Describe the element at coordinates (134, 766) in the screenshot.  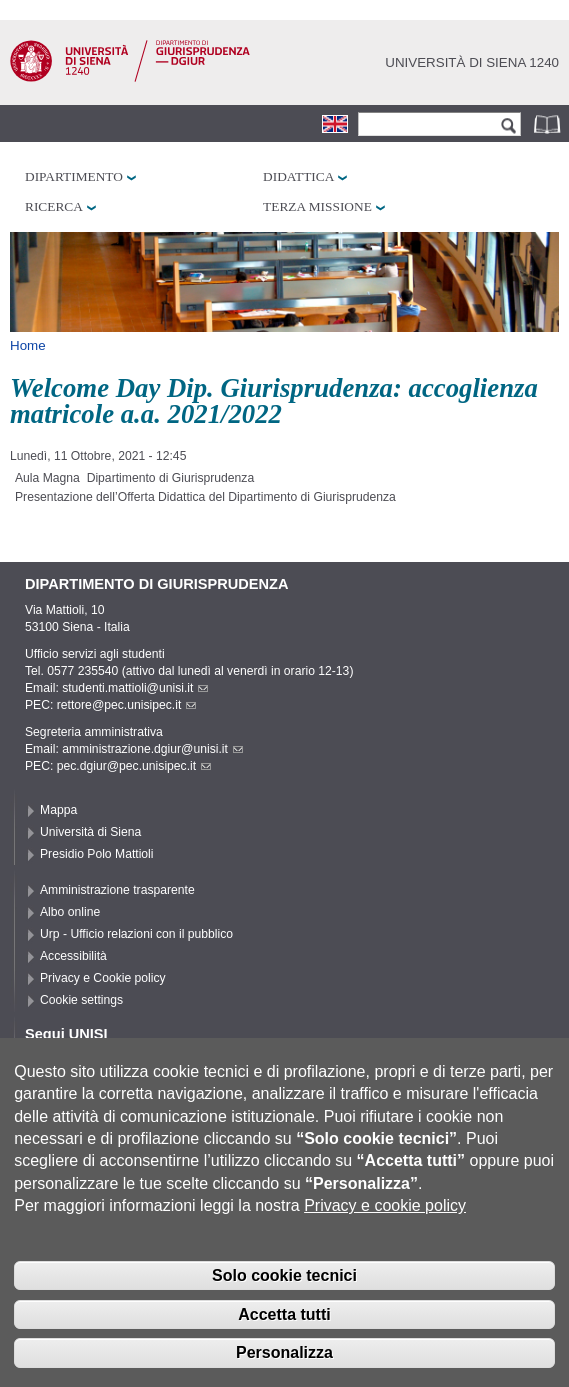
I see `pec.dgiur@pec.unisipec.it` at that location.